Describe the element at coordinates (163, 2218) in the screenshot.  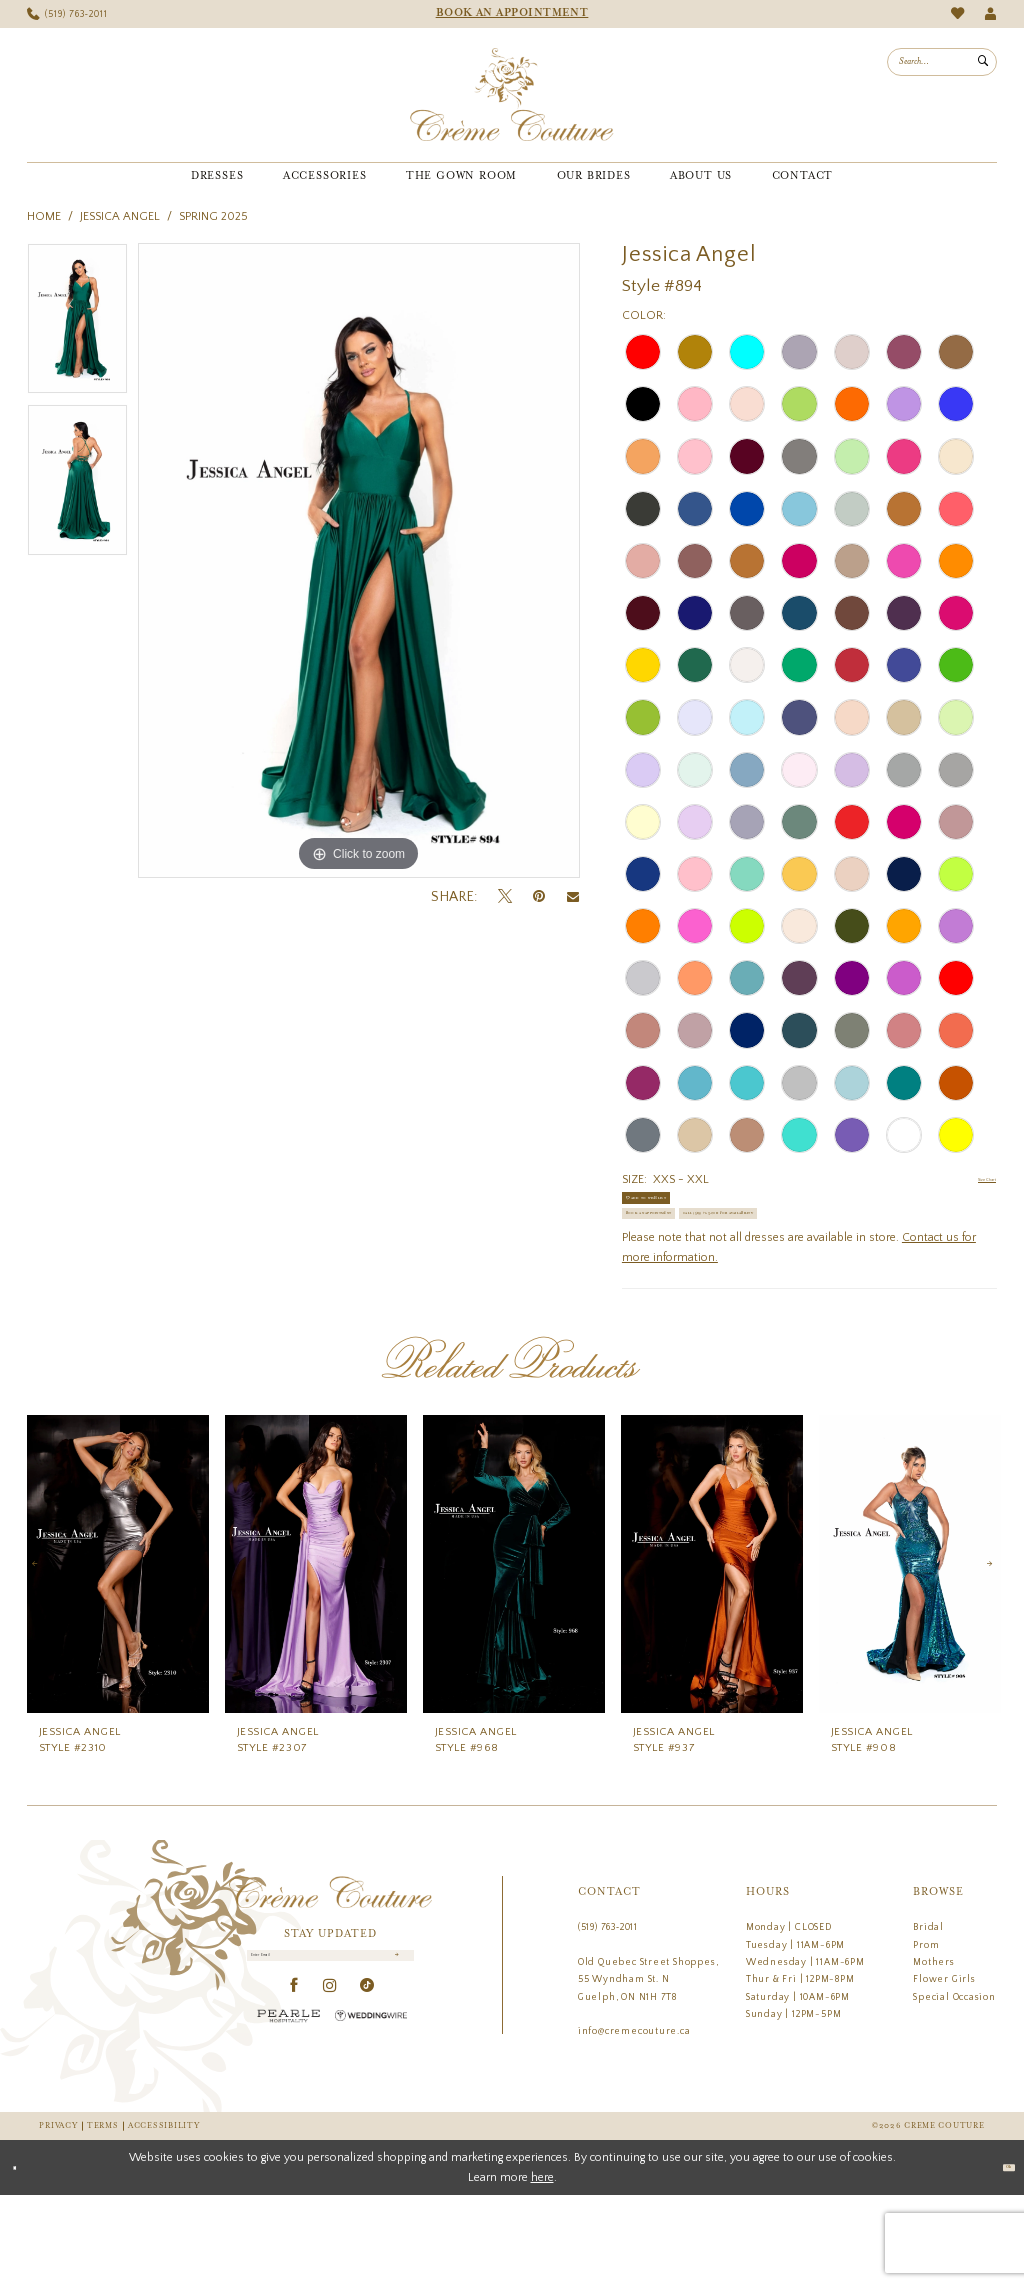
I see `Accessibility` at that location.